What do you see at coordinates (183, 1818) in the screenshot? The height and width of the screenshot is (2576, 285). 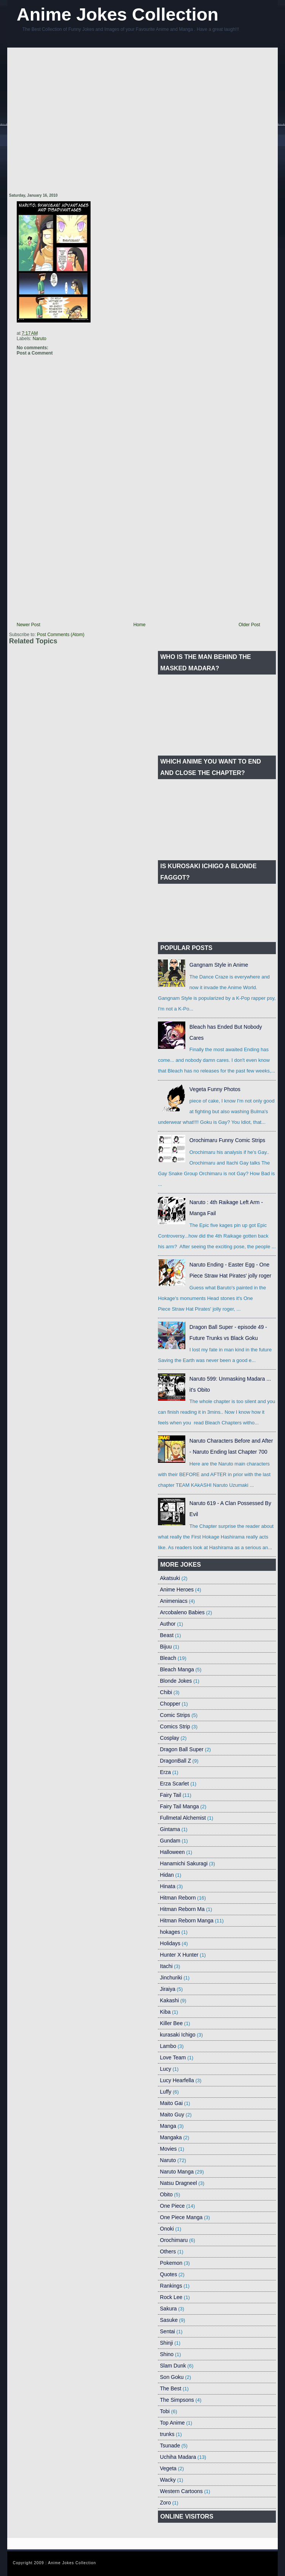 I see `Fullmetal Alchemist` at bounding box center [183, 1818].